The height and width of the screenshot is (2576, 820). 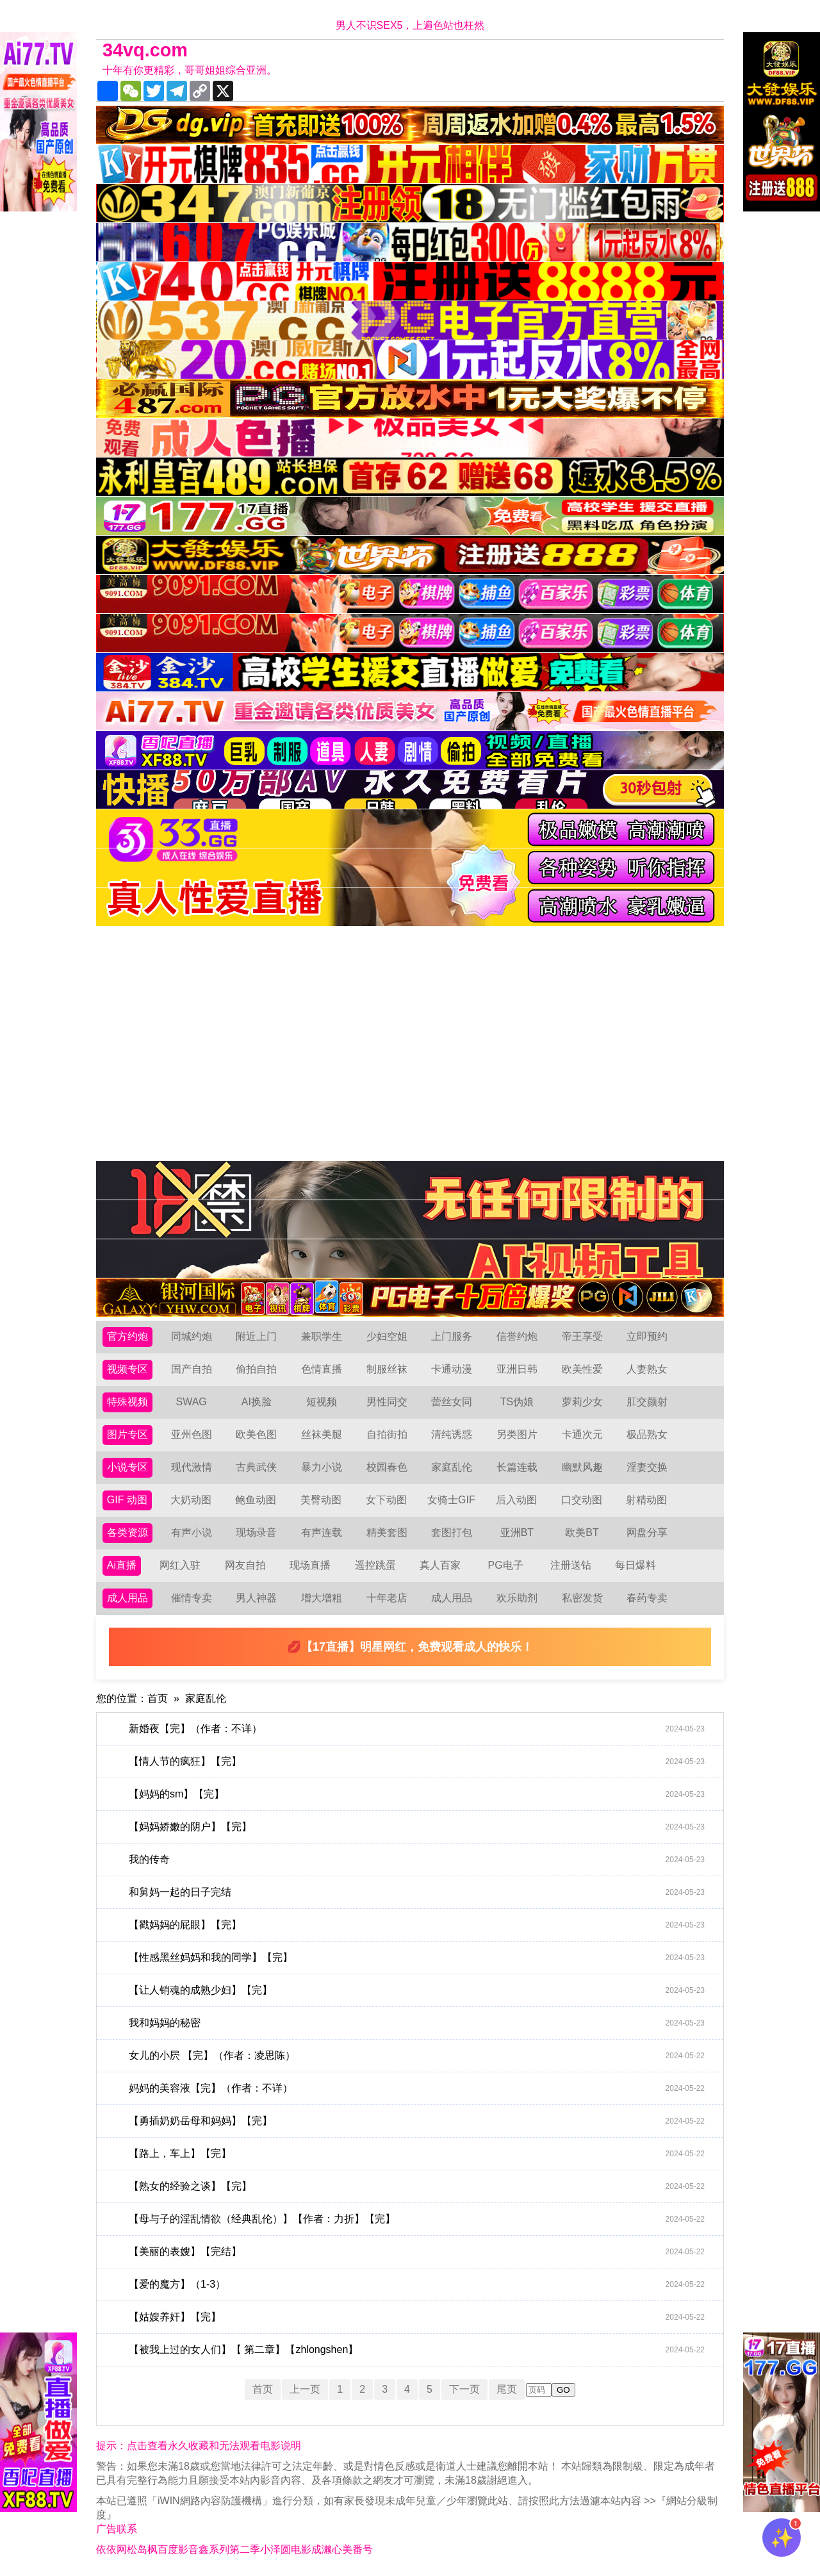 What do you see at coordinates (451, 1401) in the screenshot?
I see `蕾丝女同` at bounding box center [451, 1401].